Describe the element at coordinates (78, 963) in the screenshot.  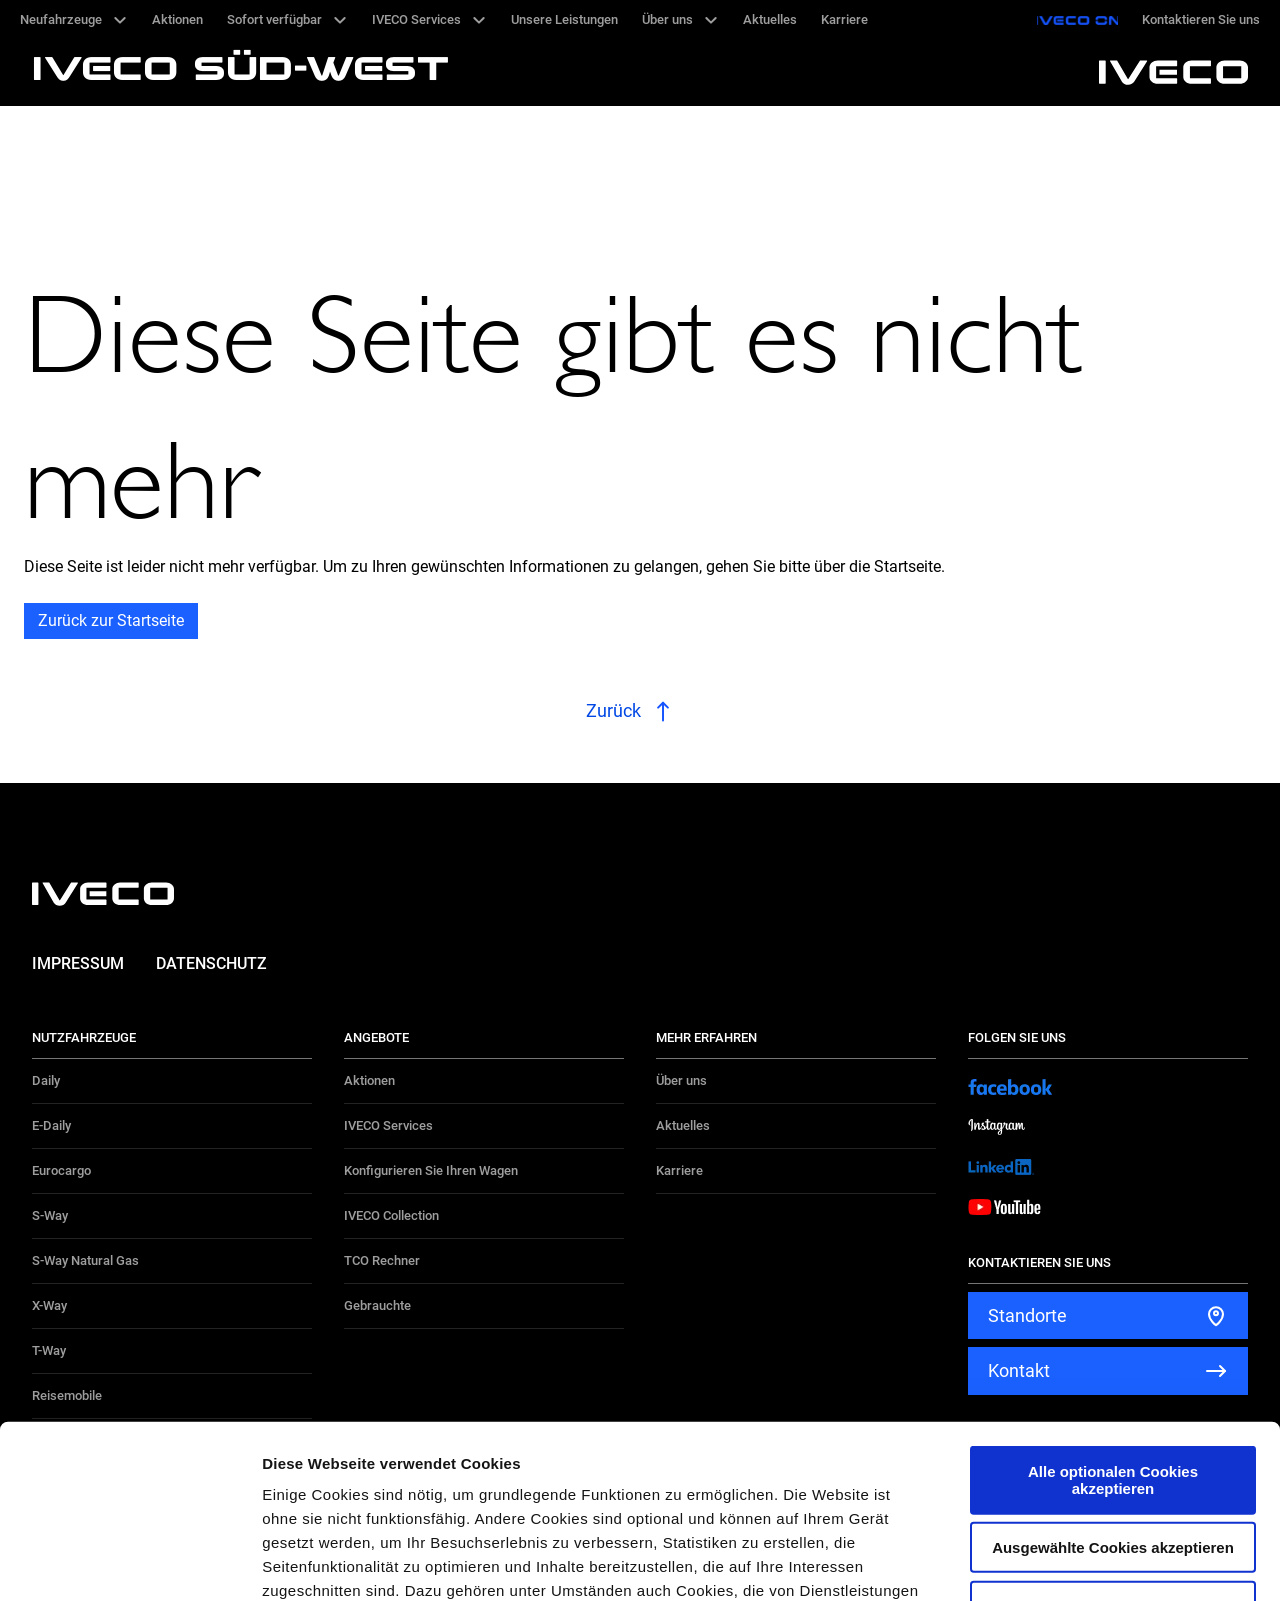
I see `Impressum` at that location.